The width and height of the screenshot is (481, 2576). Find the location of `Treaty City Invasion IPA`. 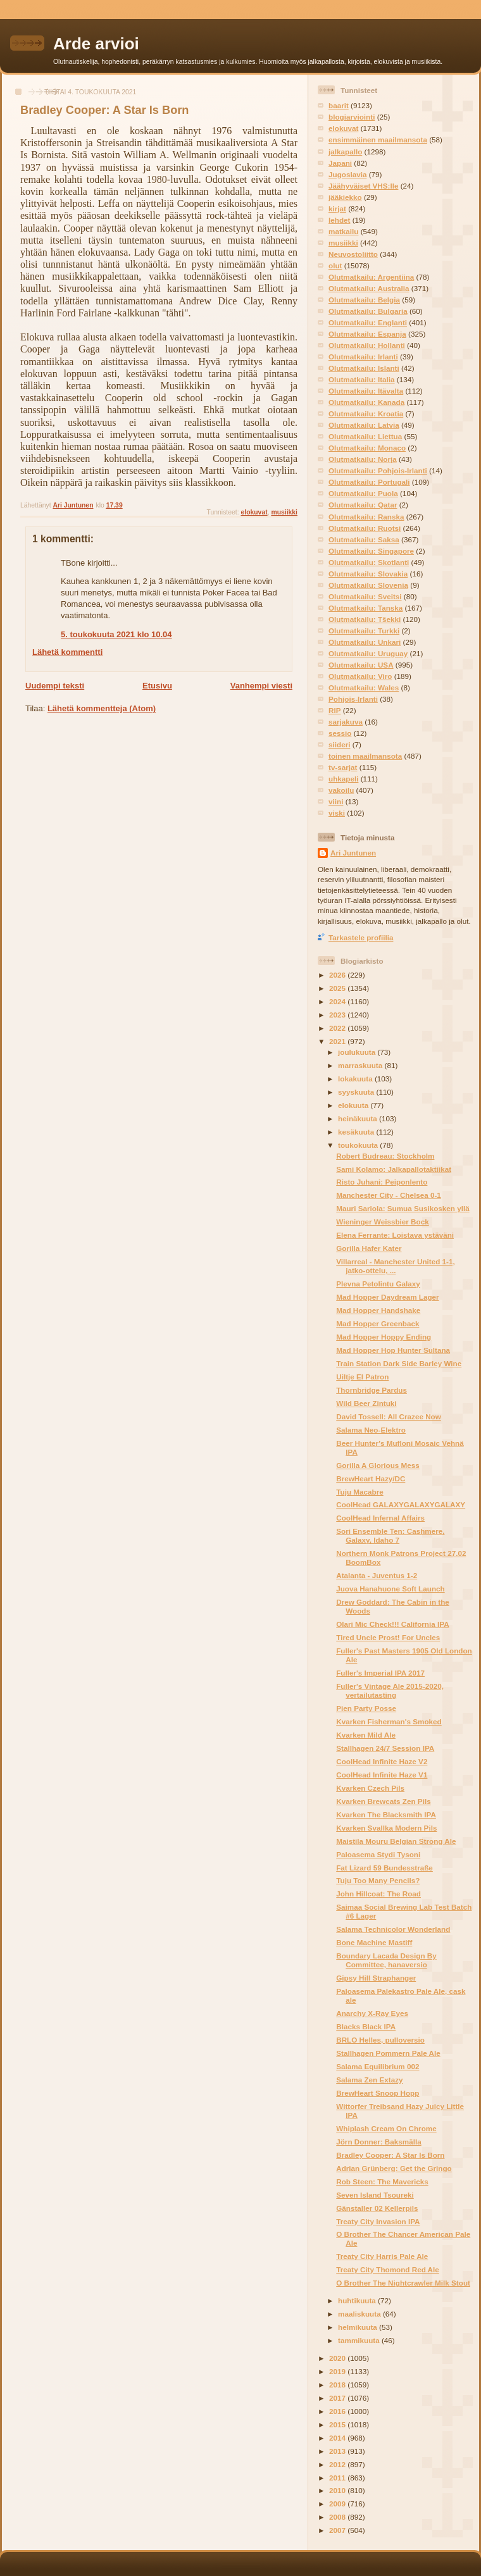

Treaty City Invasion IPA is located at coordinates (378, 2221).